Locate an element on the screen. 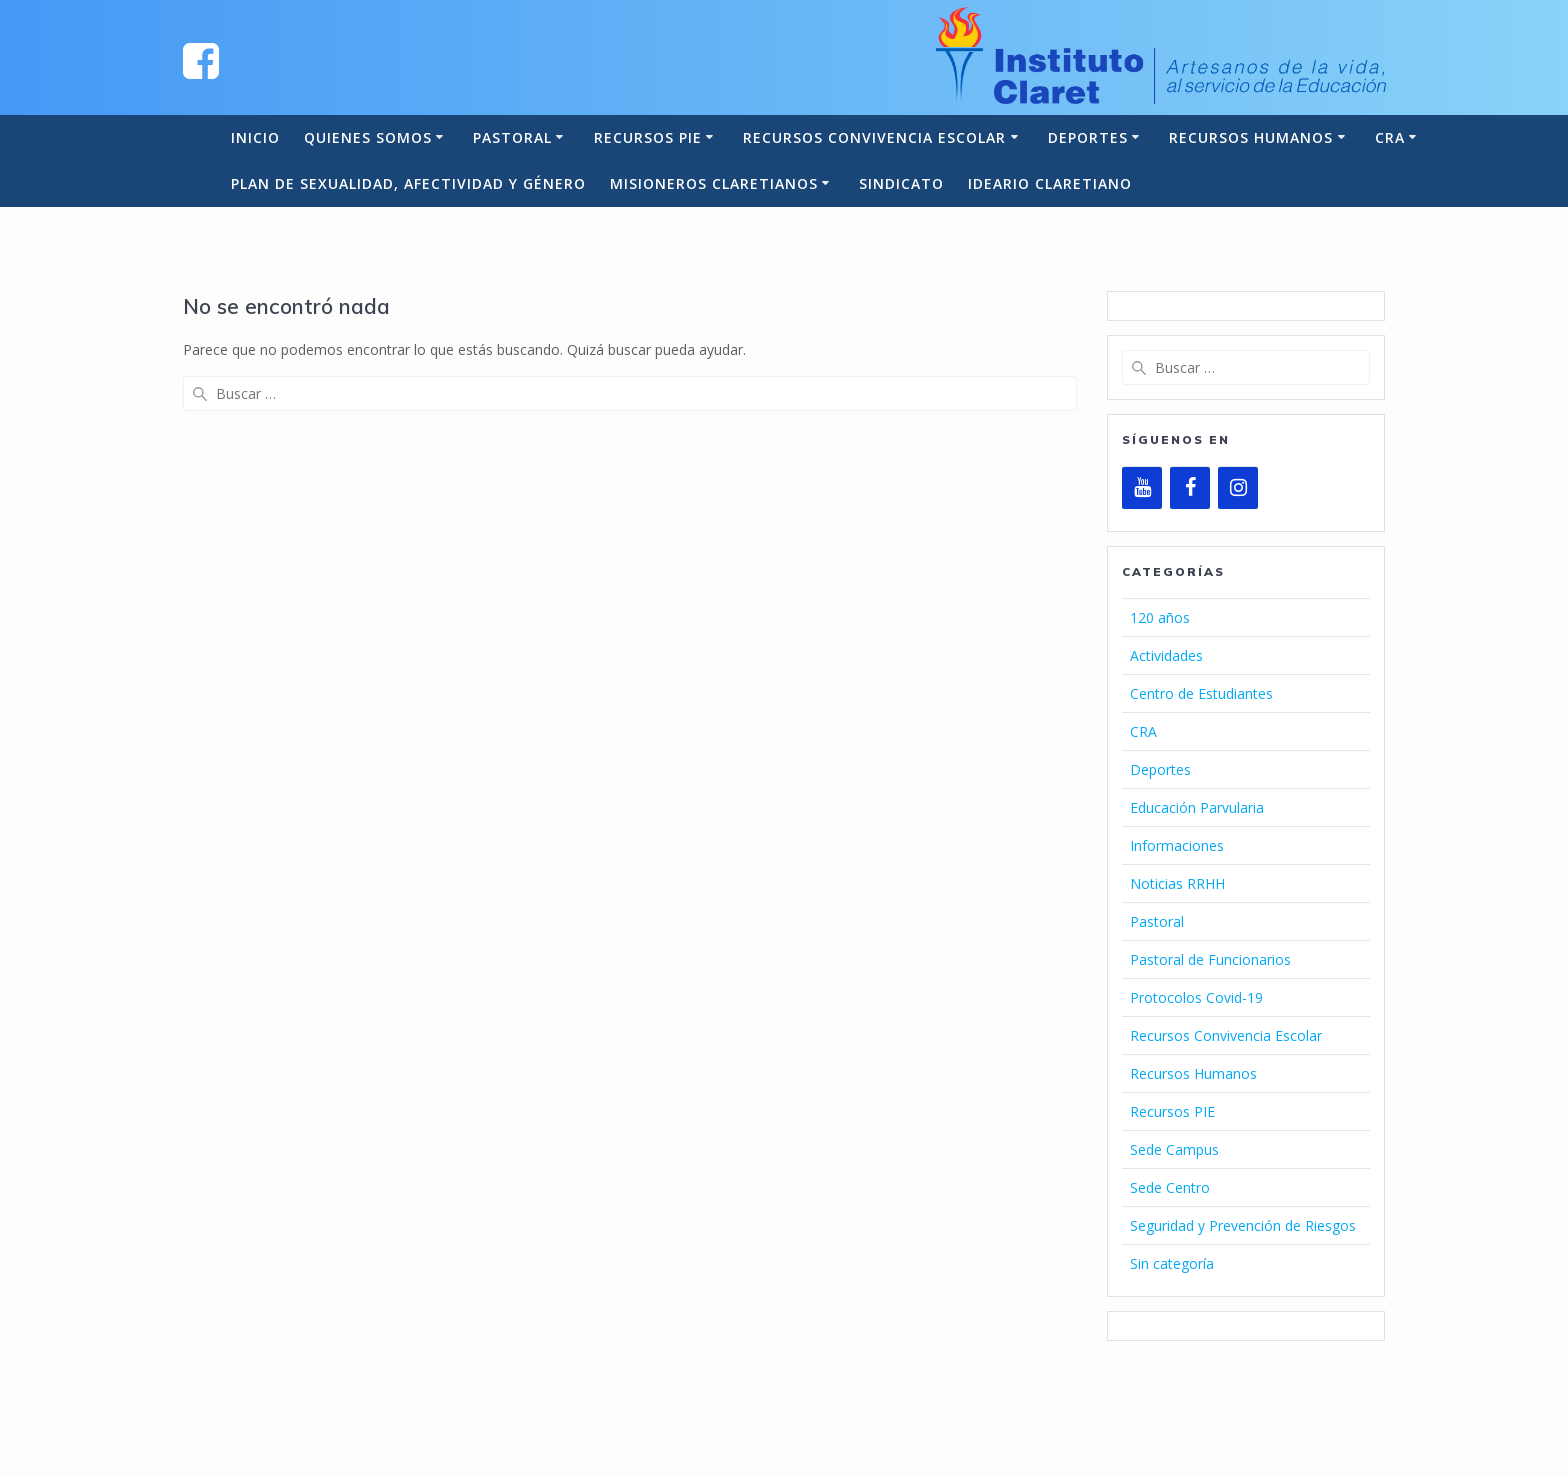 Image resolution: width=1568 pixels, height=1475 pixels. Plan de Sexualidad, Afectividad y Género is located at coordinates (408, 183).